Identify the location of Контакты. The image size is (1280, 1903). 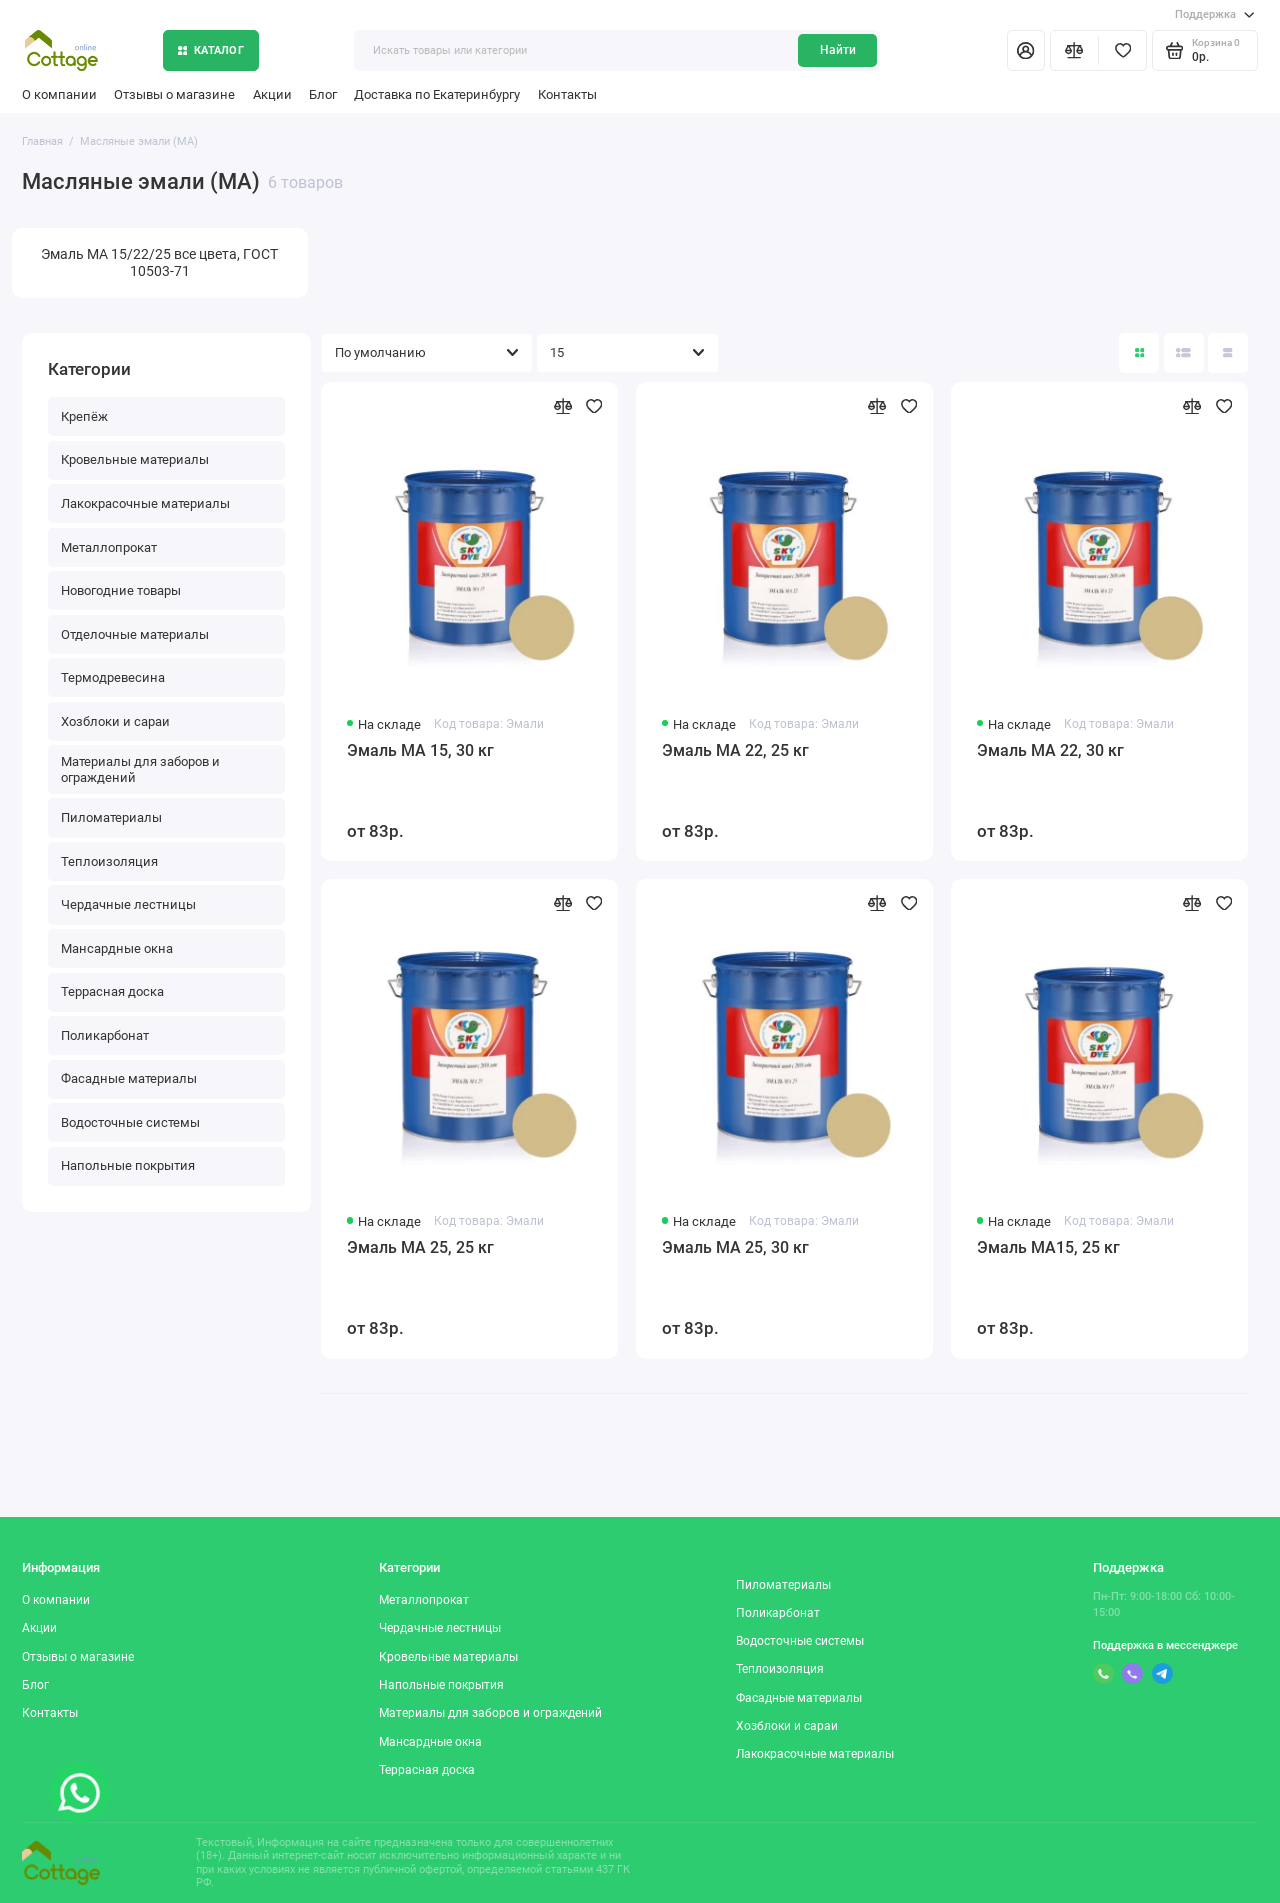
(567, 94).